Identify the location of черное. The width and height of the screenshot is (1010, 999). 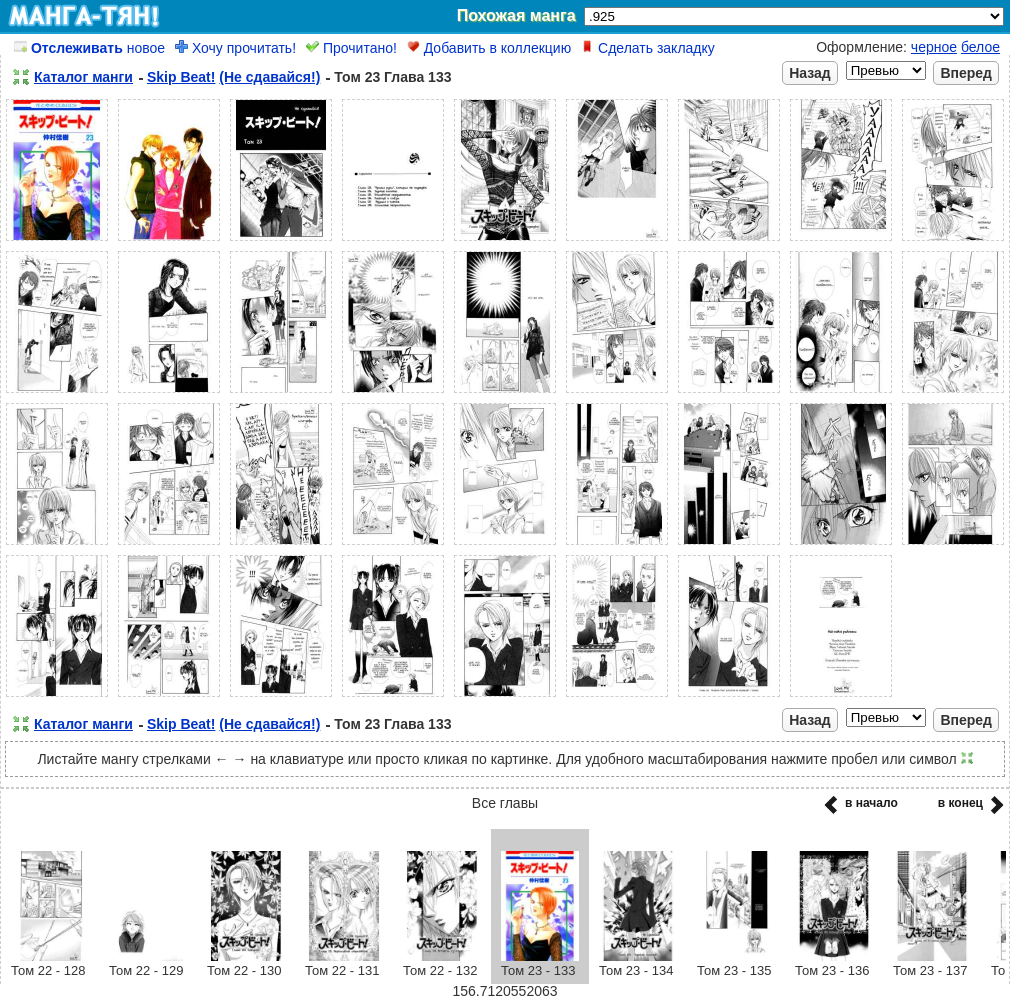
(934, 47).